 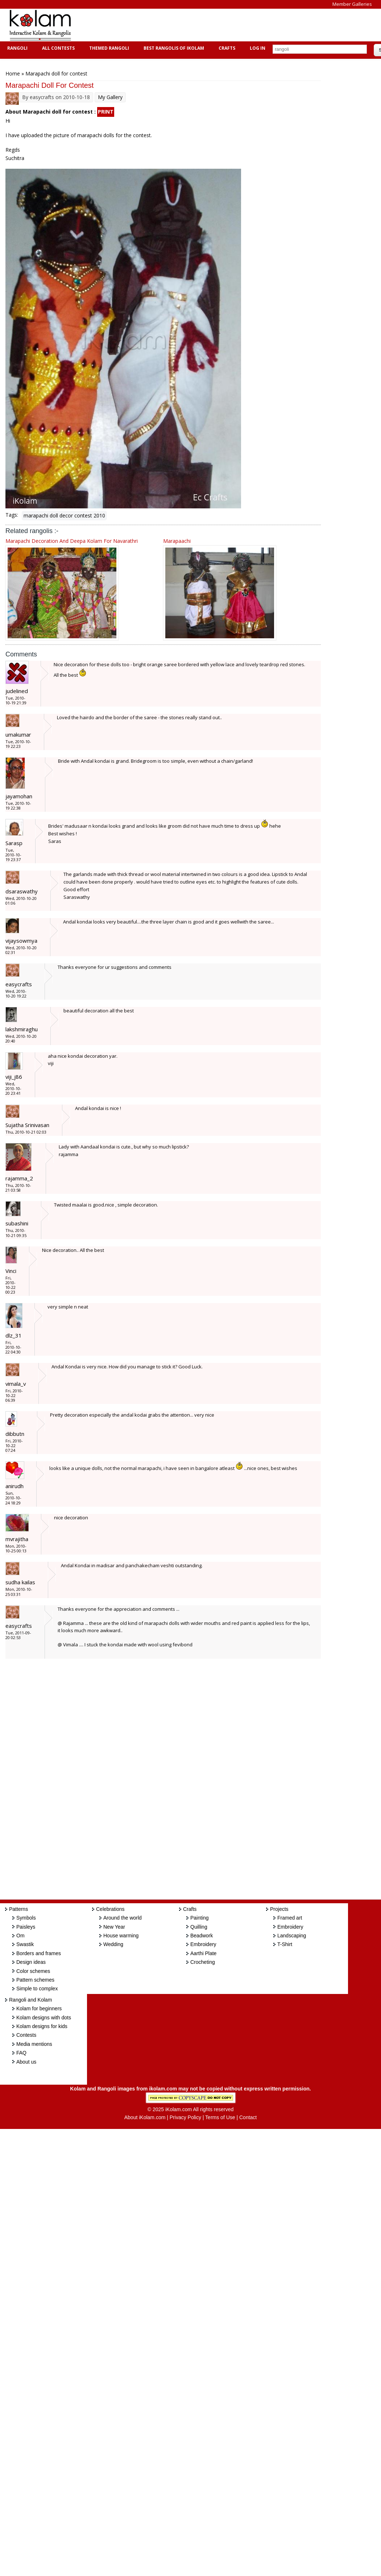 What do you see at coordinates (185, 2117) in the screenshot?
I see `Privacy Policy` at bounding box center [185, 2117].